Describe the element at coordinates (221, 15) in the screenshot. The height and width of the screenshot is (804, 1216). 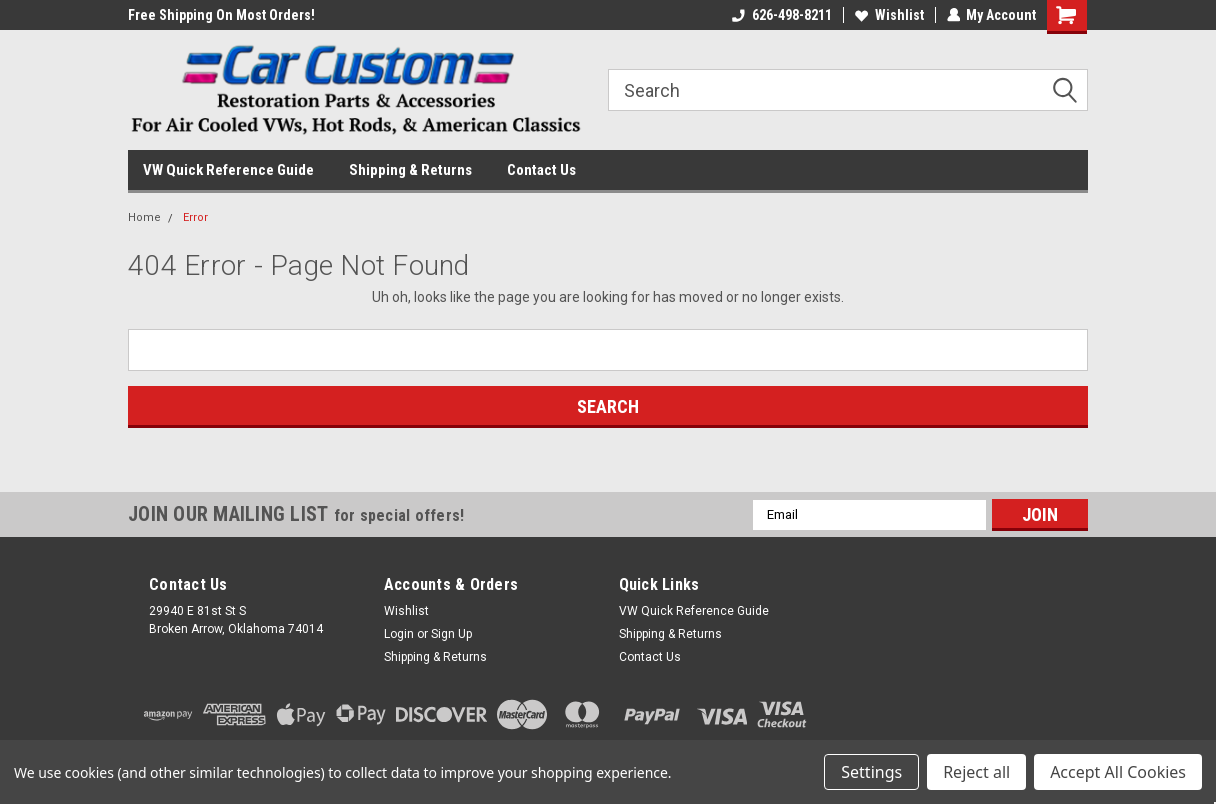
I see `Free Shipping On Most Orders!` at that location.